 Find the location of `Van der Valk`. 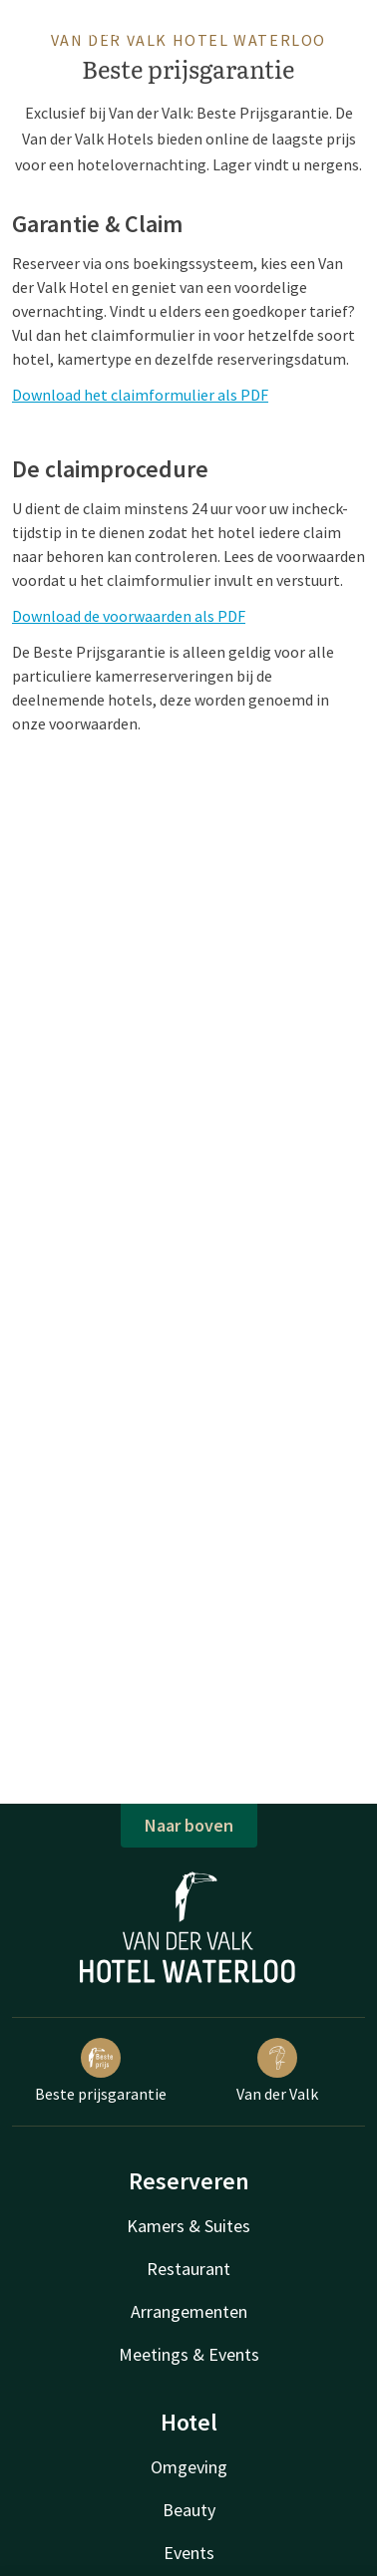

Van der Valk is located at coordinates (277, 2071).